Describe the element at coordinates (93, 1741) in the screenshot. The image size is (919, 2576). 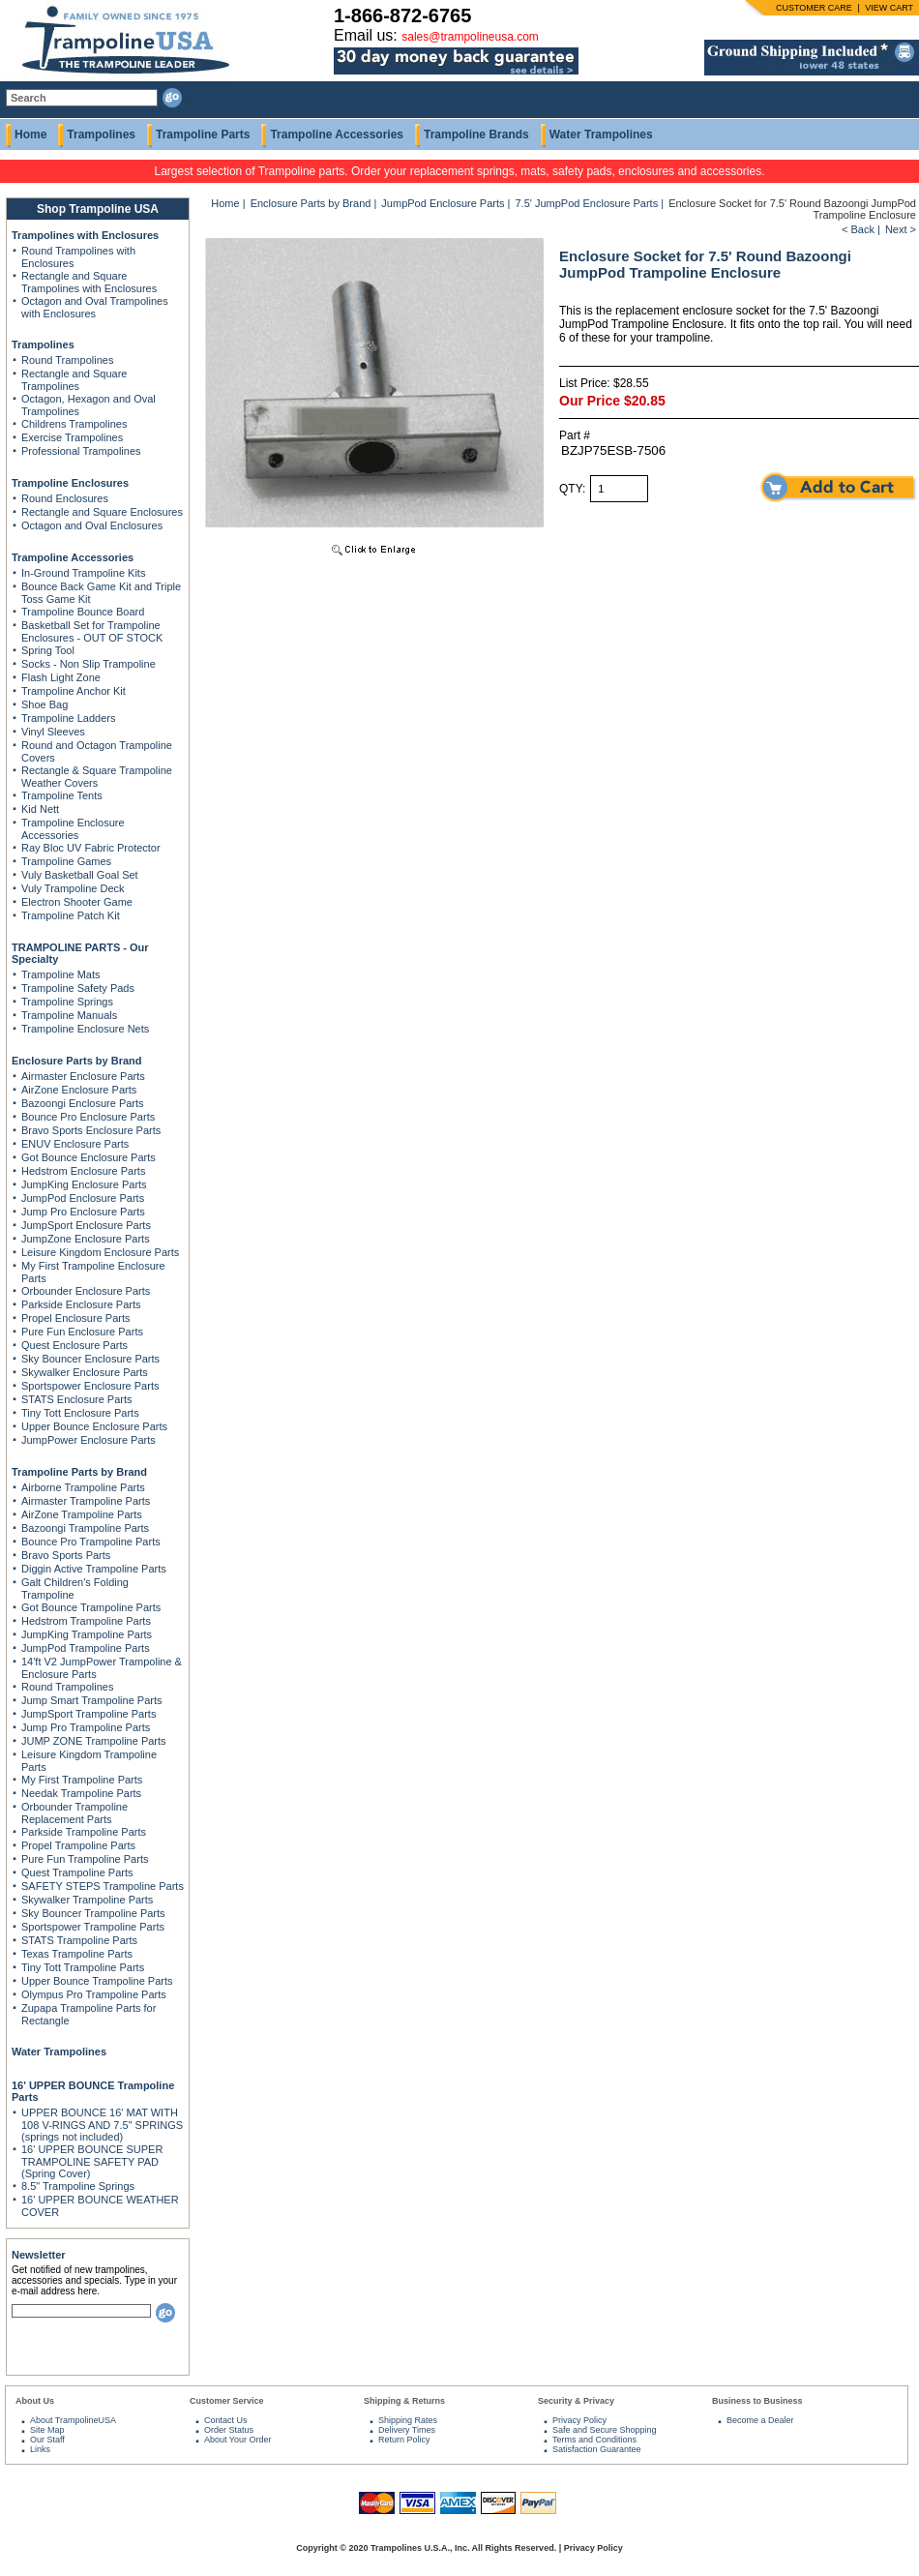
I see `JUMP ZONE Trampoline Parts` at that location.